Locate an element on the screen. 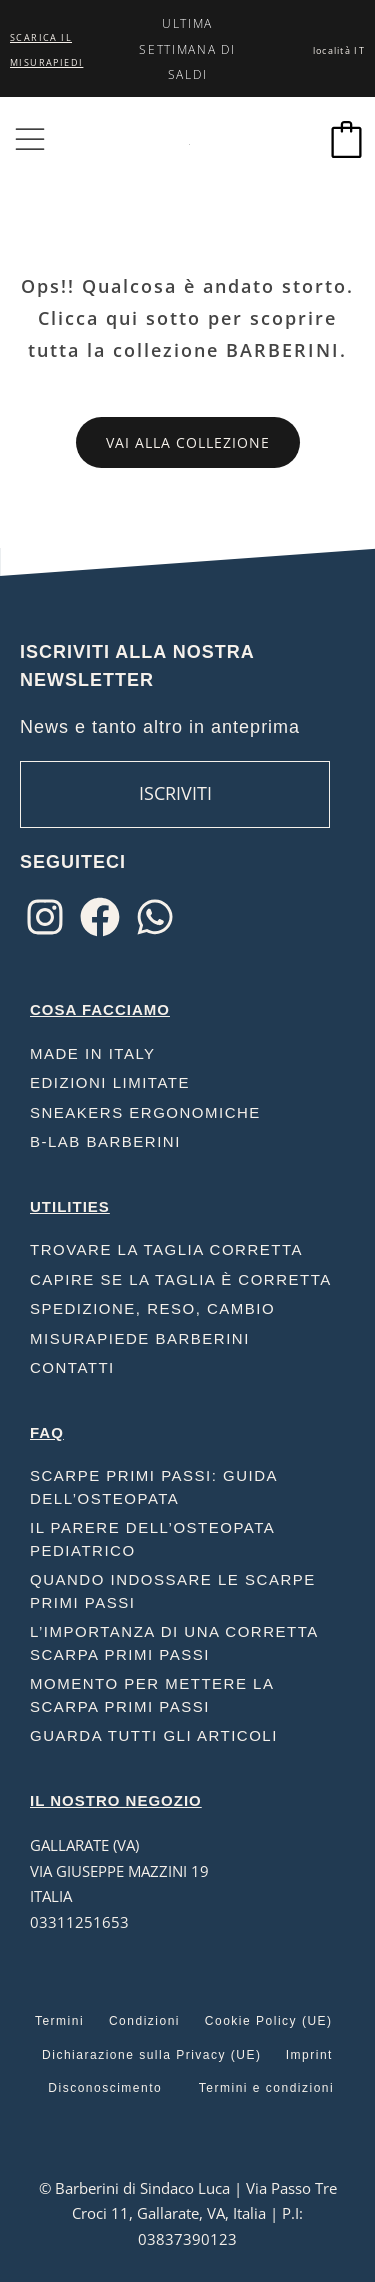 The width and height of the screenshot is (375, 2282). Misurapiede Barberini is located at coordinates (140, 1338).